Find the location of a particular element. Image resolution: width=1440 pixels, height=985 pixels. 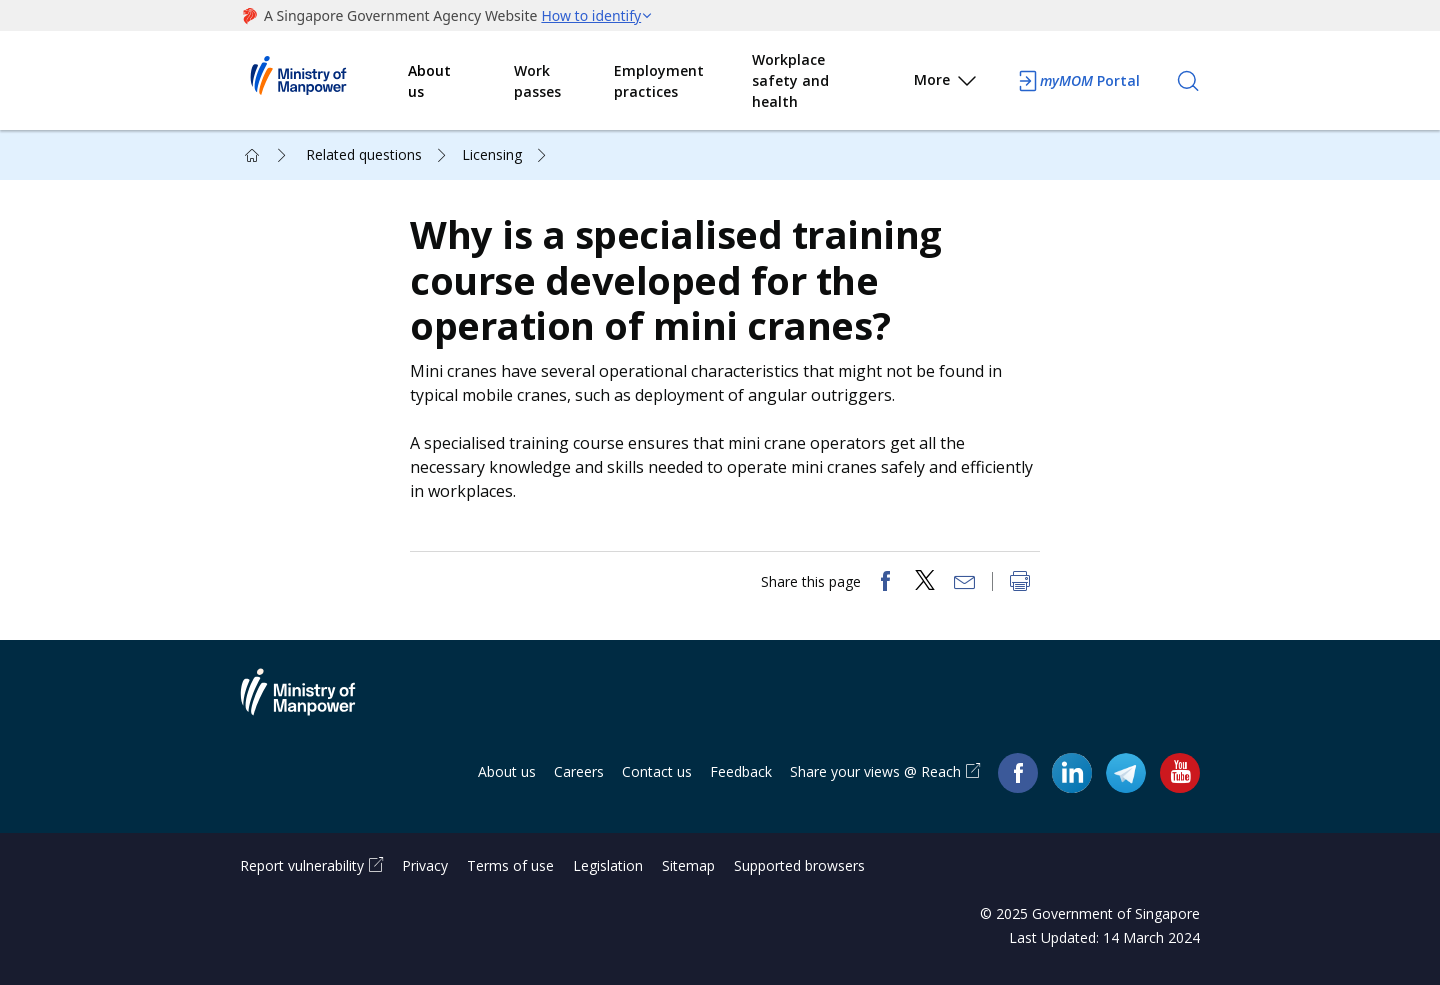

Legislation is located at coordinates (608, 865).